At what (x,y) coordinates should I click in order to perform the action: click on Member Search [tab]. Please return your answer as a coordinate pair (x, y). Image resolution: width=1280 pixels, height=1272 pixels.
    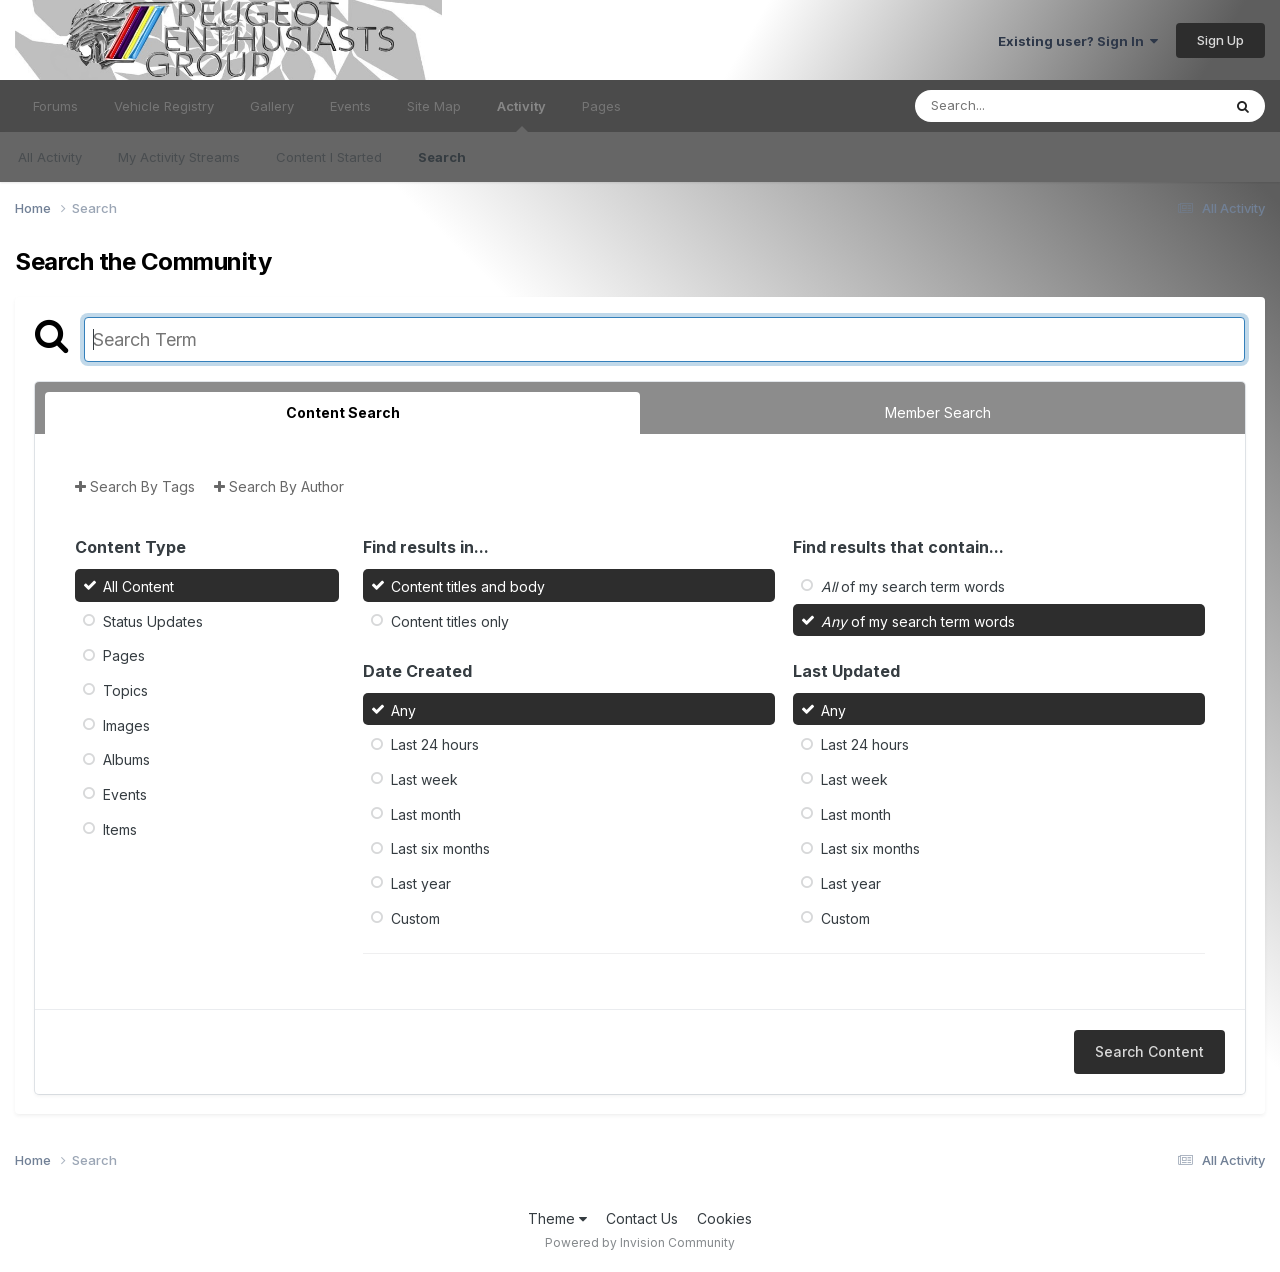
    Looking at the image, I should click on (938, 412).